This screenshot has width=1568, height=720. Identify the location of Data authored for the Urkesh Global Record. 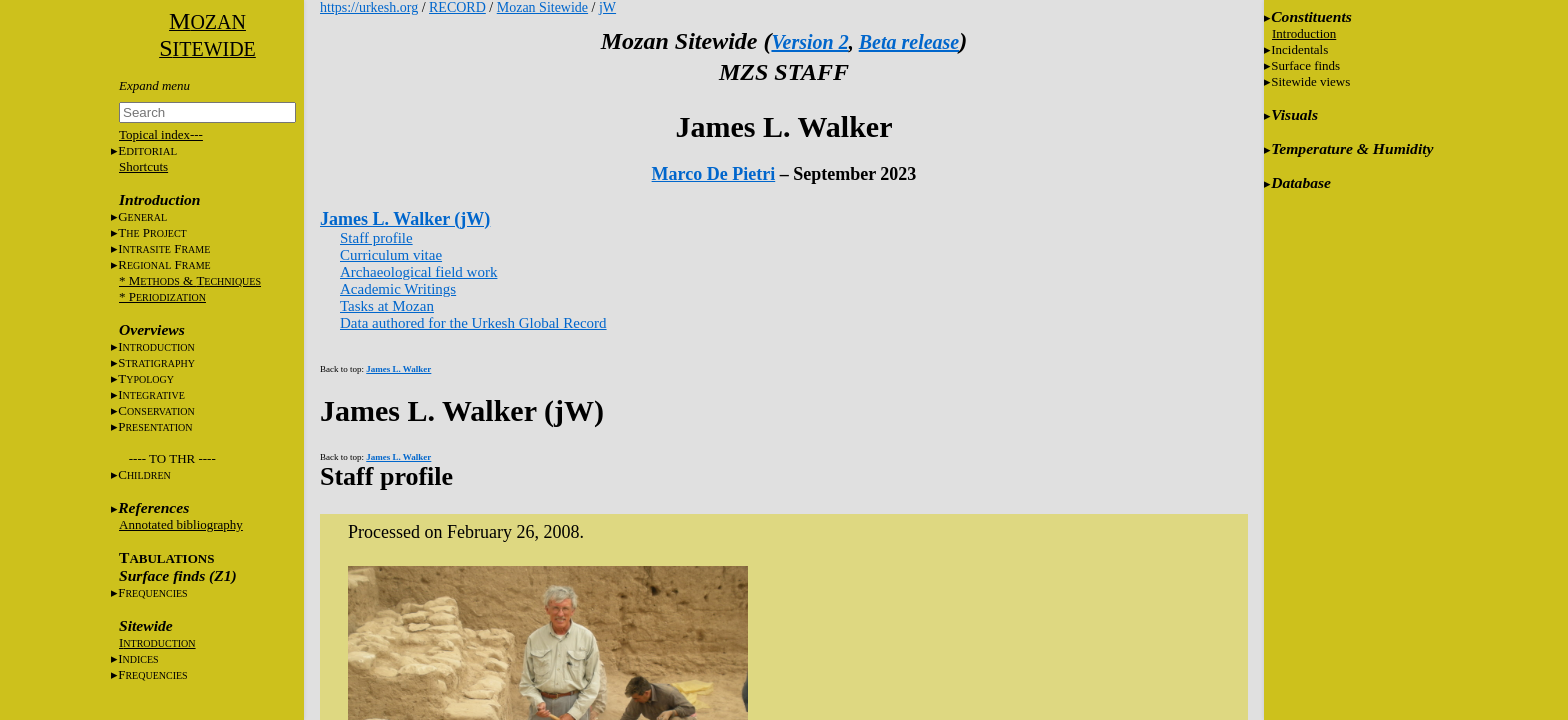
(473, 323).